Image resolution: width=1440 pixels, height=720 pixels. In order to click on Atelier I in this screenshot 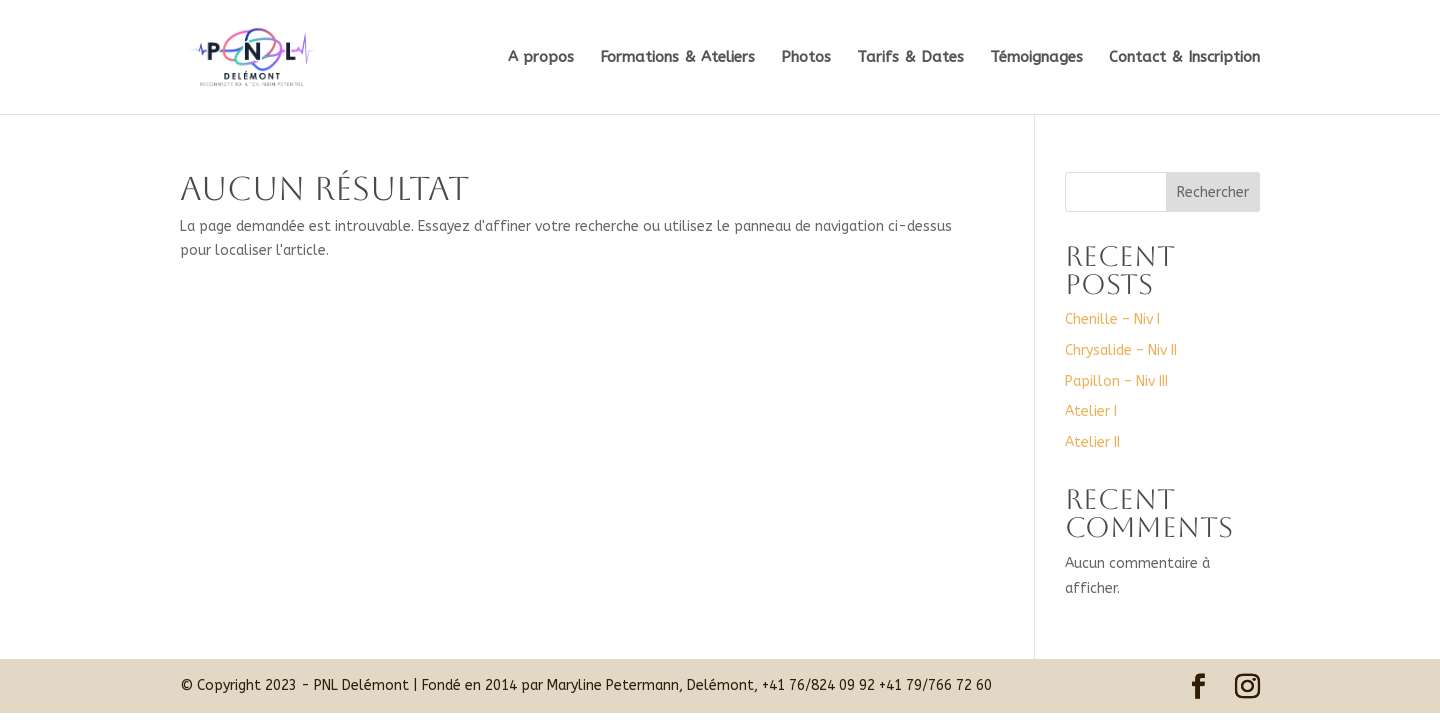, I will do `click(1091, 411)`.